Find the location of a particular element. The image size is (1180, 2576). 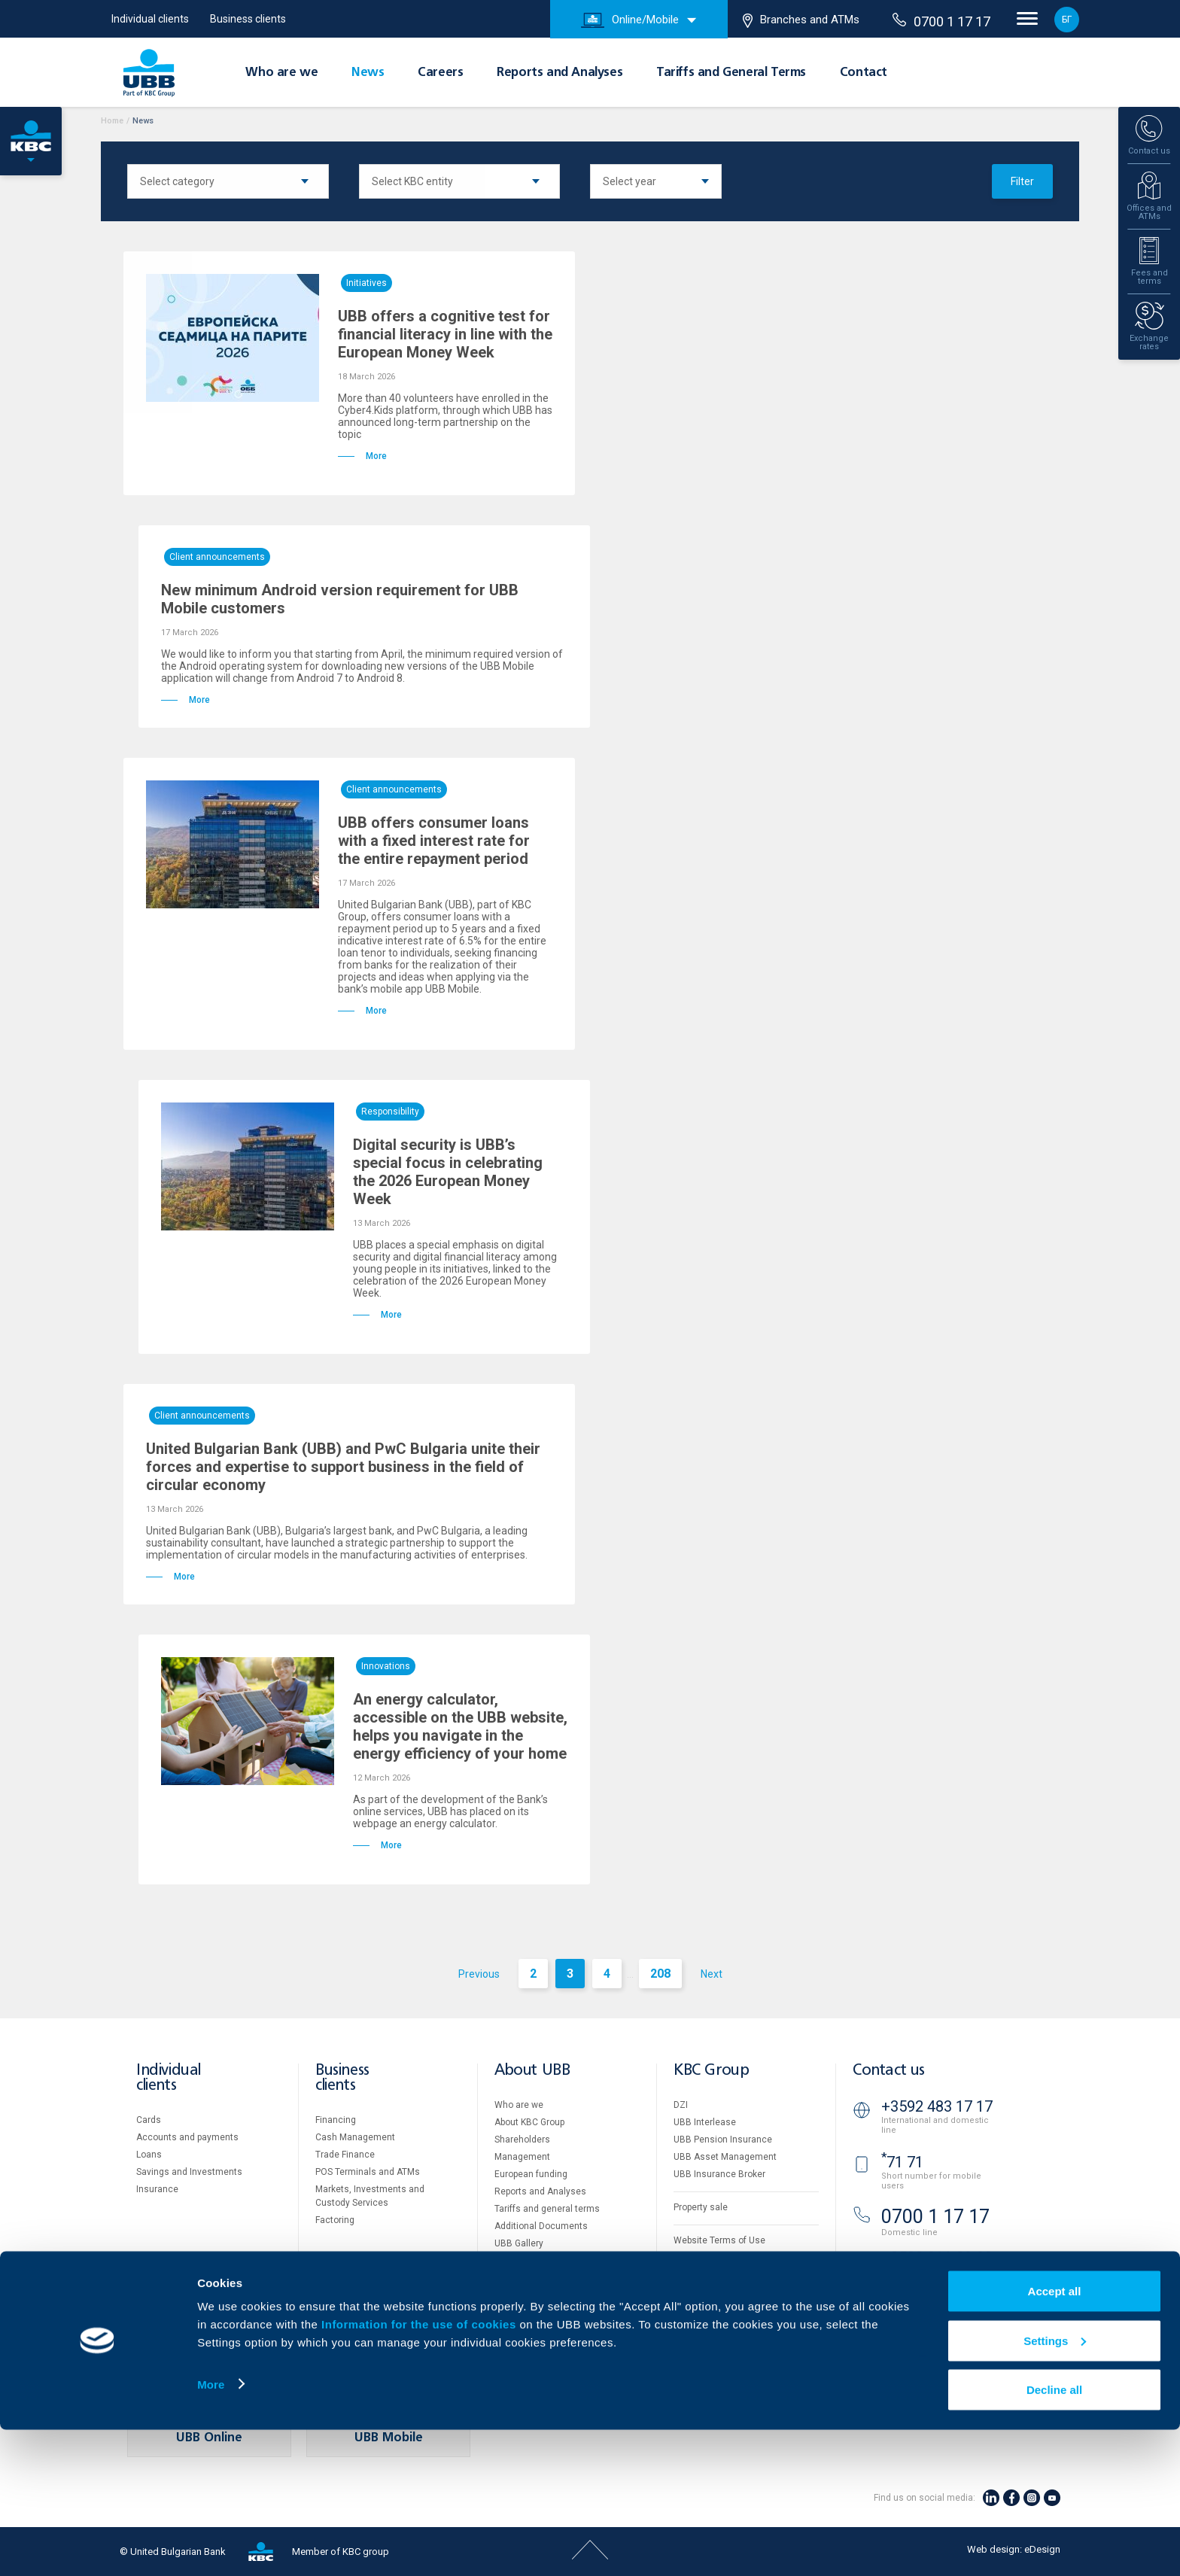

UBB Pension Insurance is located at coordinates (723, 2139).